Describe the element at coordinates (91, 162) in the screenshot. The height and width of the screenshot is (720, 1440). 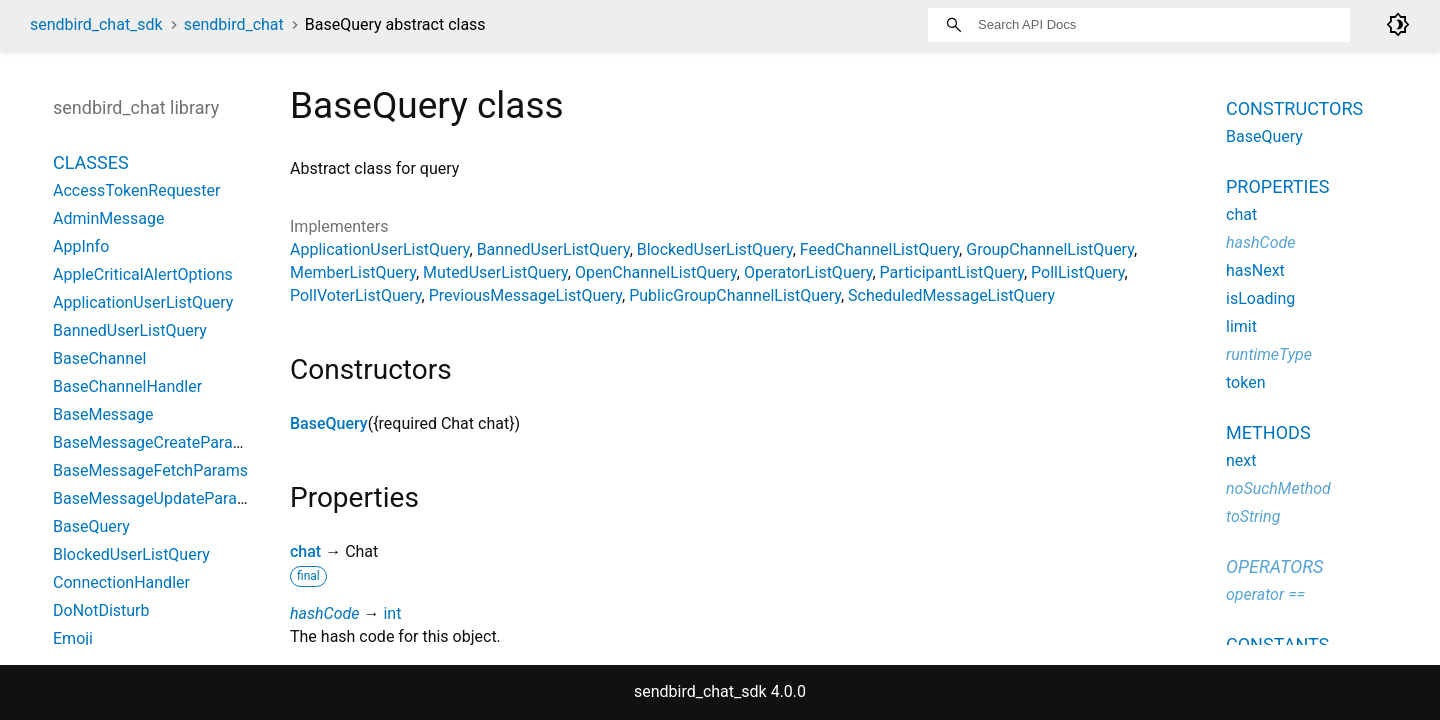
I see `Classes` at that location.